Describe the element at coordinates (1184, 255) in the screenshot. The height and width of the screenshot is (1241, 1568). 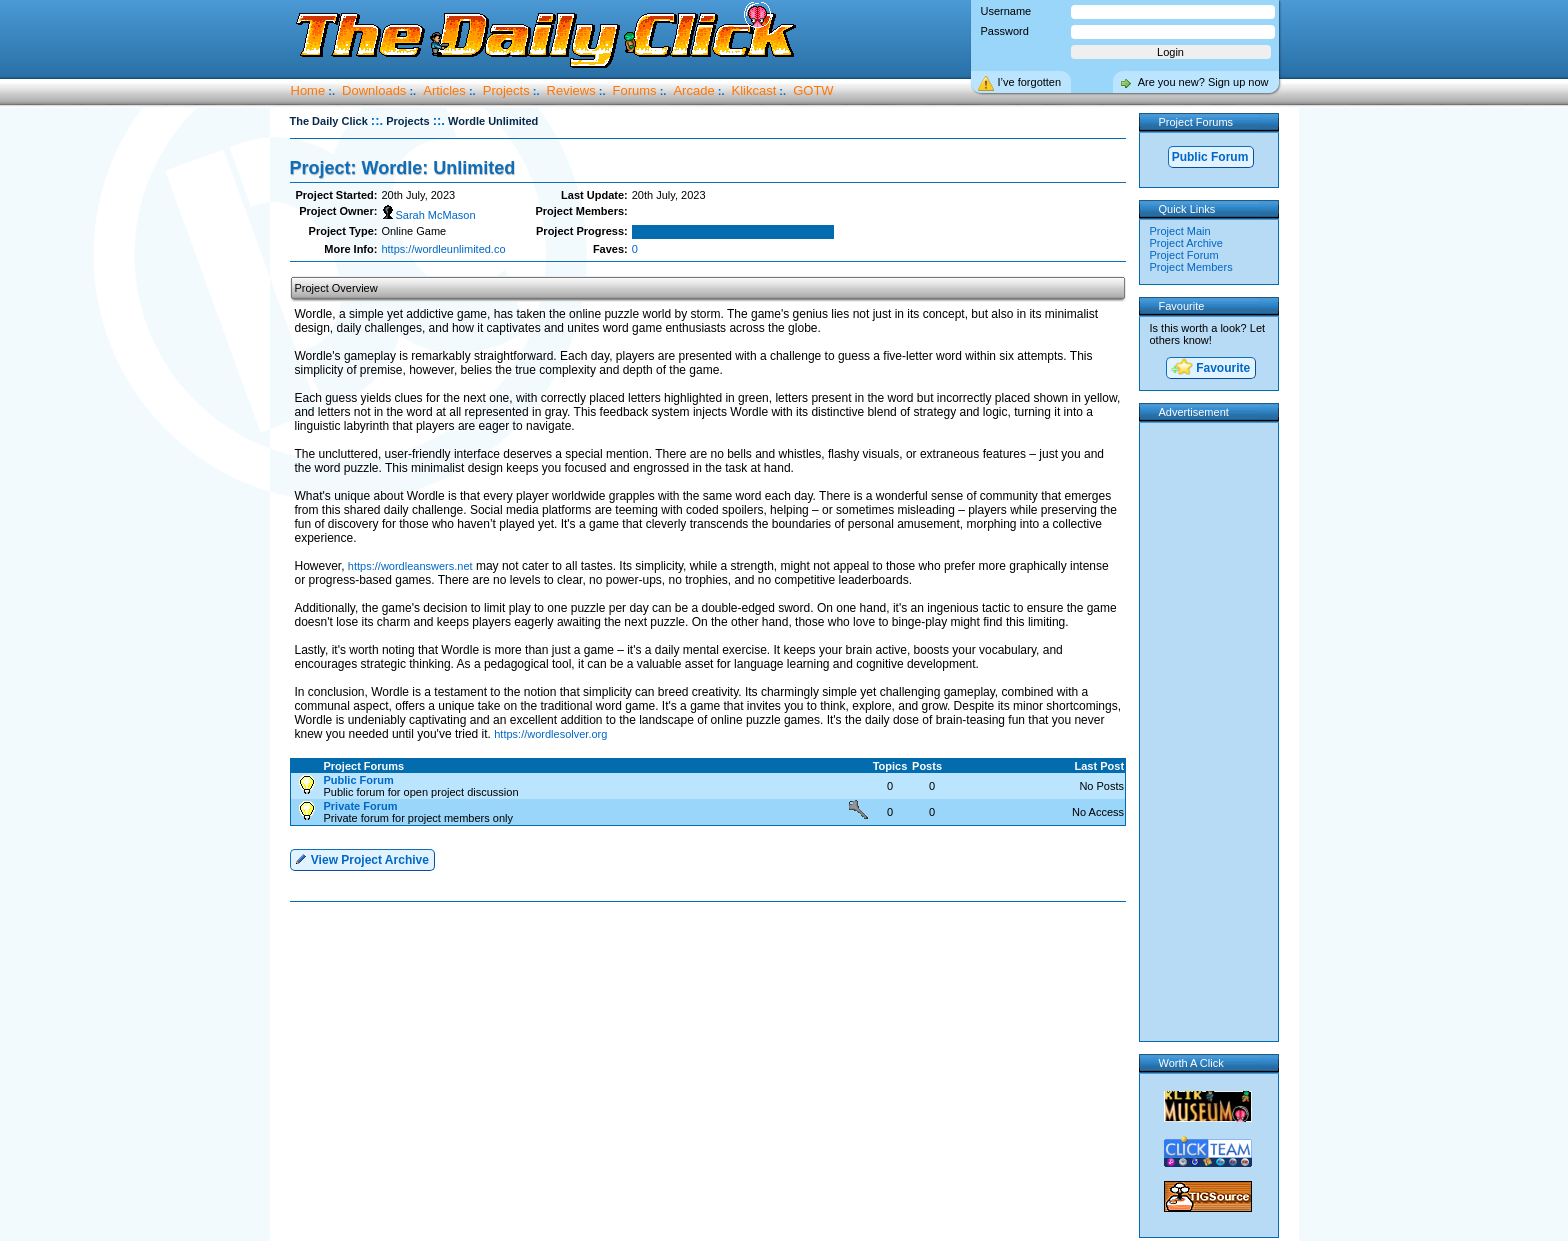
I see `Project Forum` at that location.